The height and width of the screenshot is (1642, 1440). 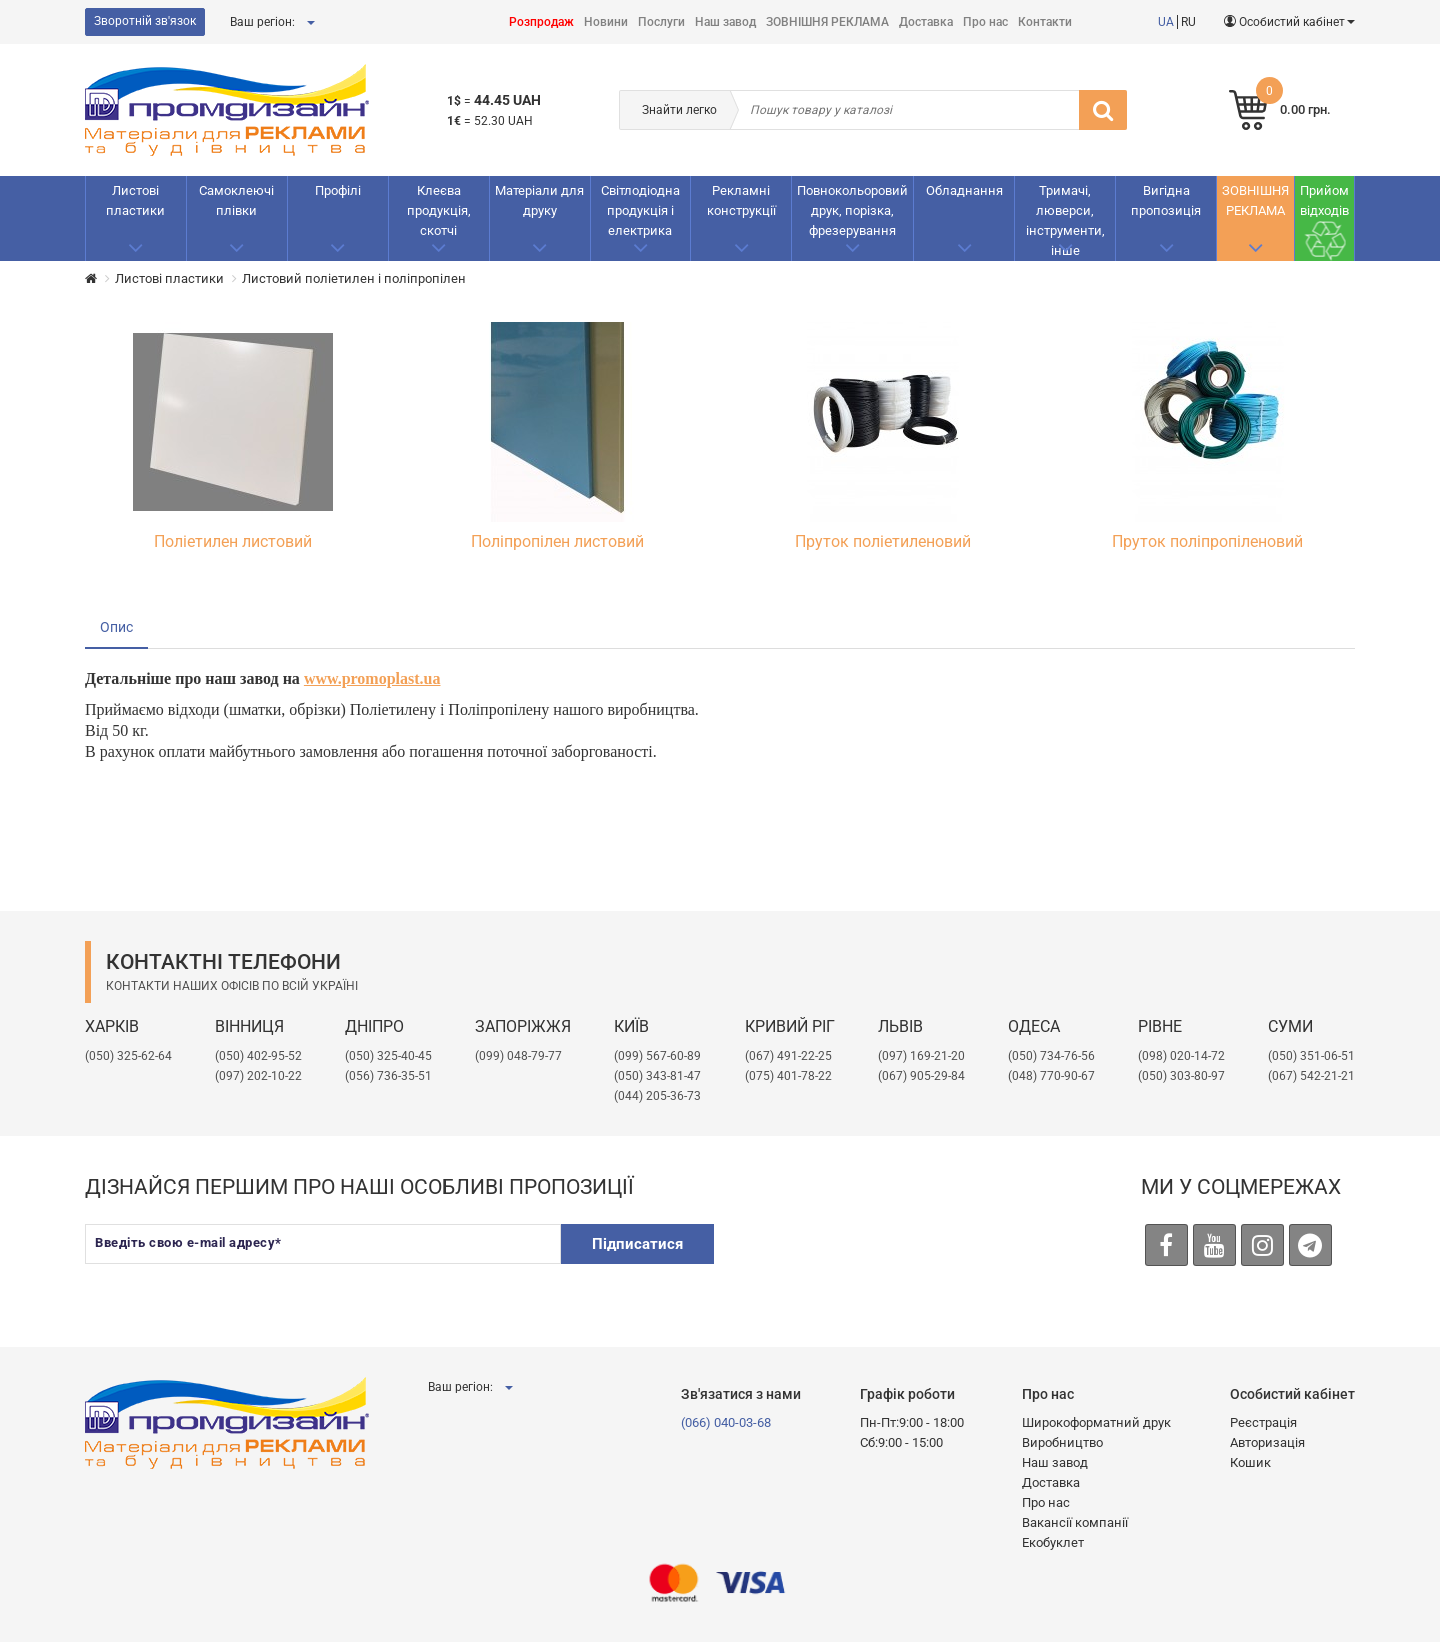 I want to click on Повнокольоровий друк, порізка, фрезерування, so click(x=852, y=210).